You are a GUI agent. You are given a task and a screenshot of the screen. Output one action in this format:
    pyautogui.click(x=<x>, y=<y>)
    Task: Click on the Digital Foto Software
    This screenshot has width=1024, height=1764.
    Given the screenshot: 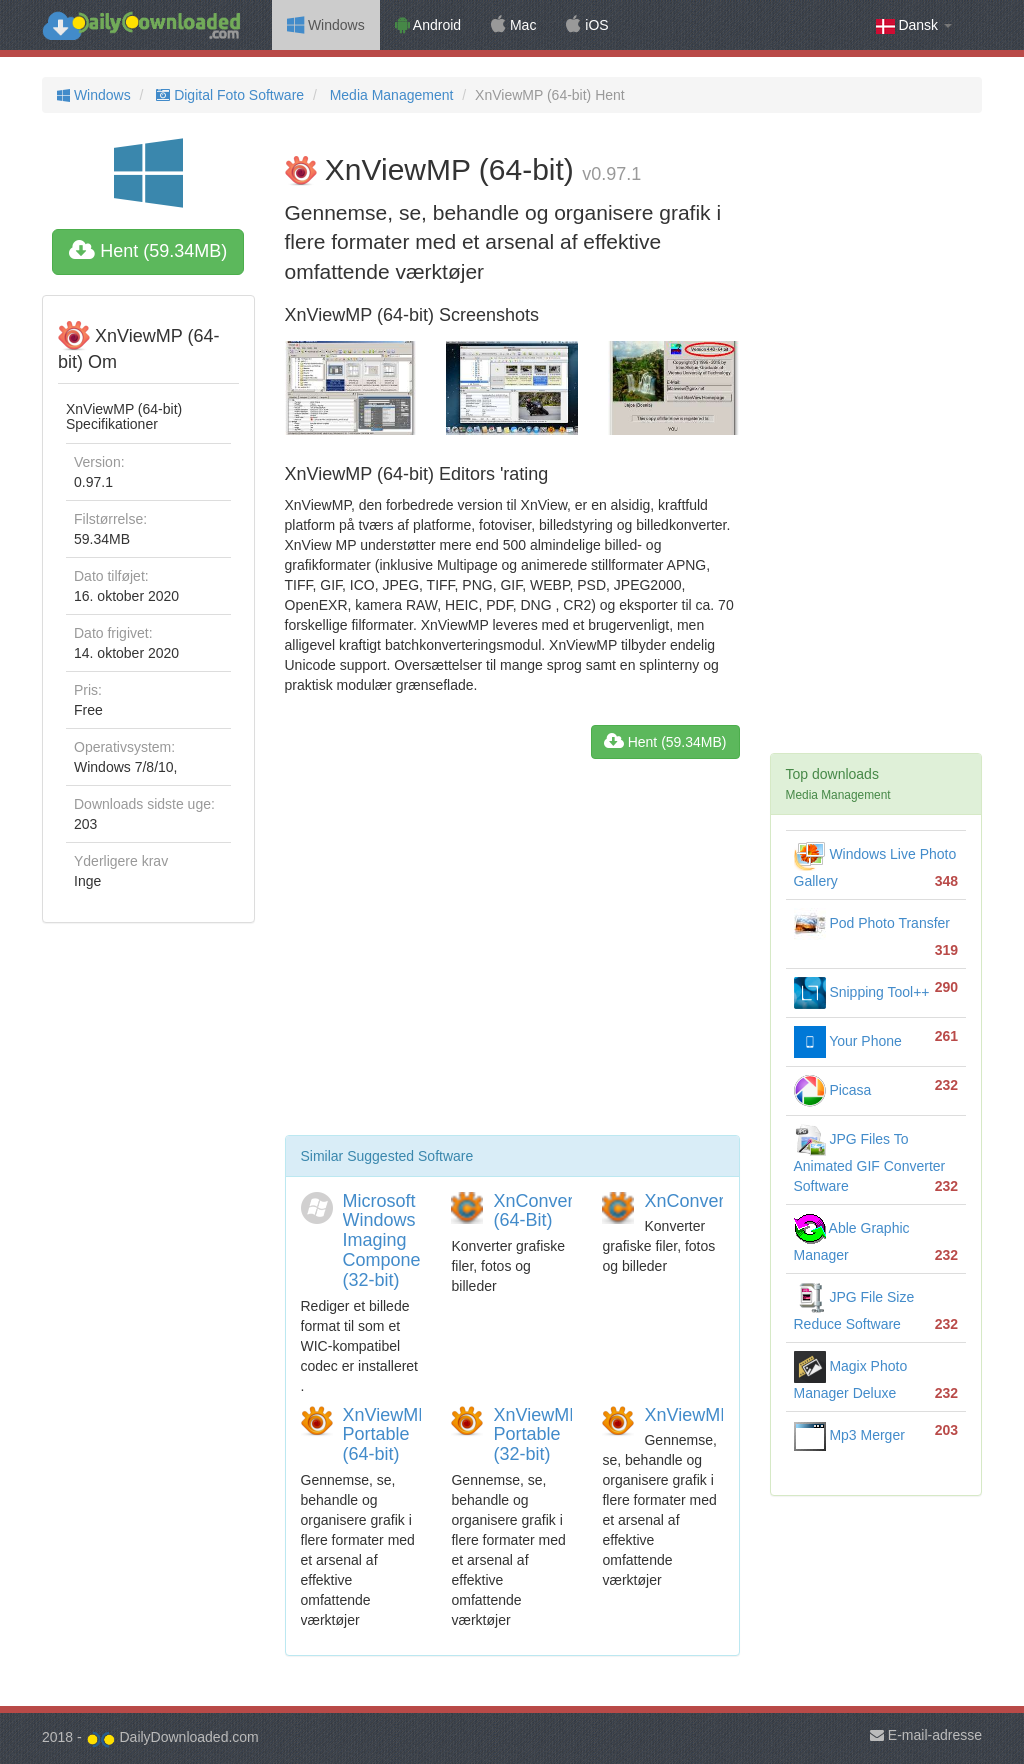 What is the action you would take?
    pyautogui.click(x=228, y=95)
    